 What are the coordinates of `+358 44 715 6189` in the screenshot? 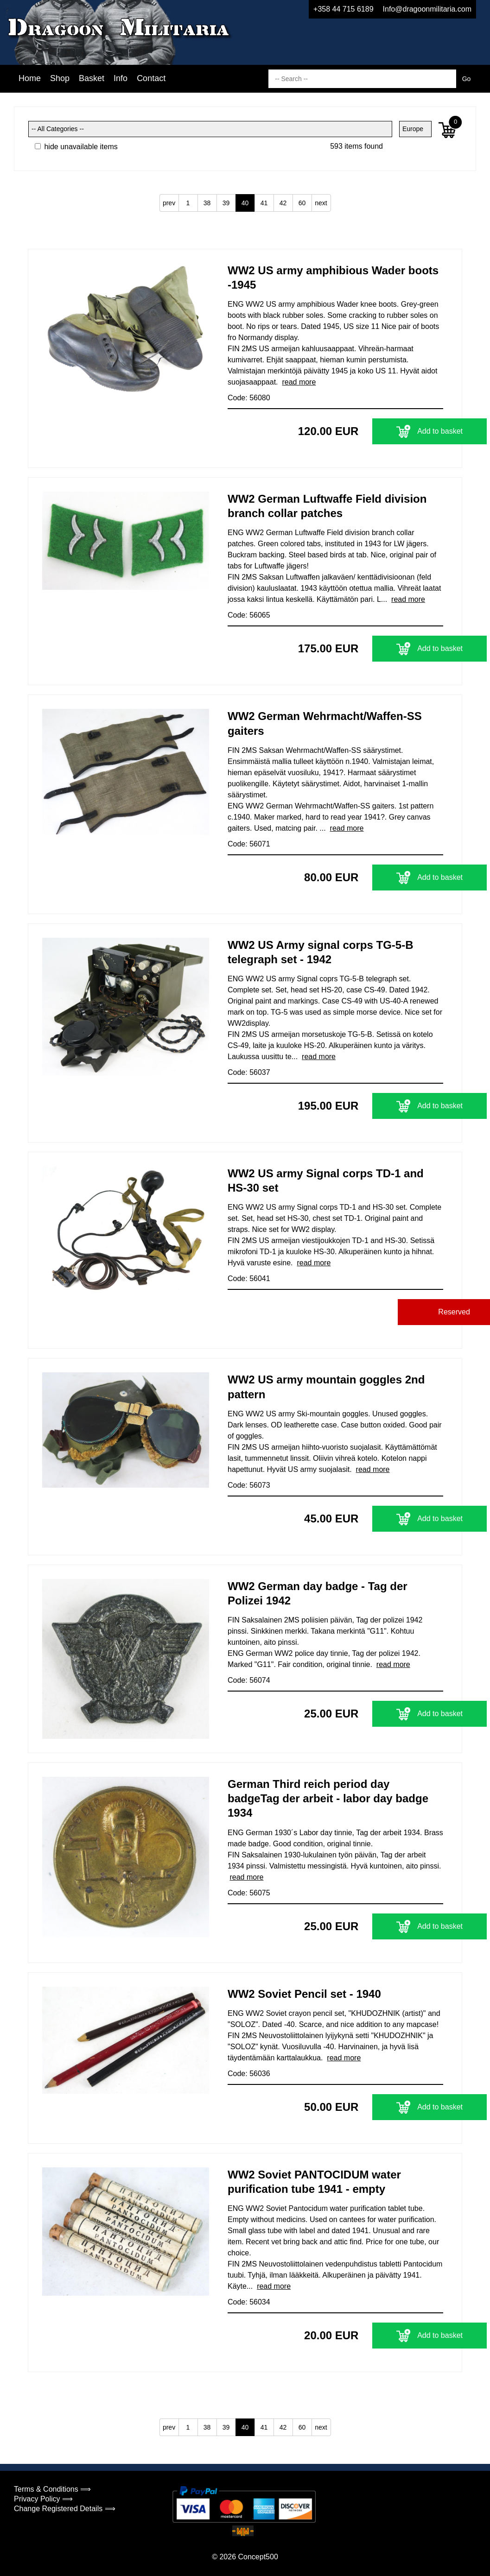 It's located at (343, 9).